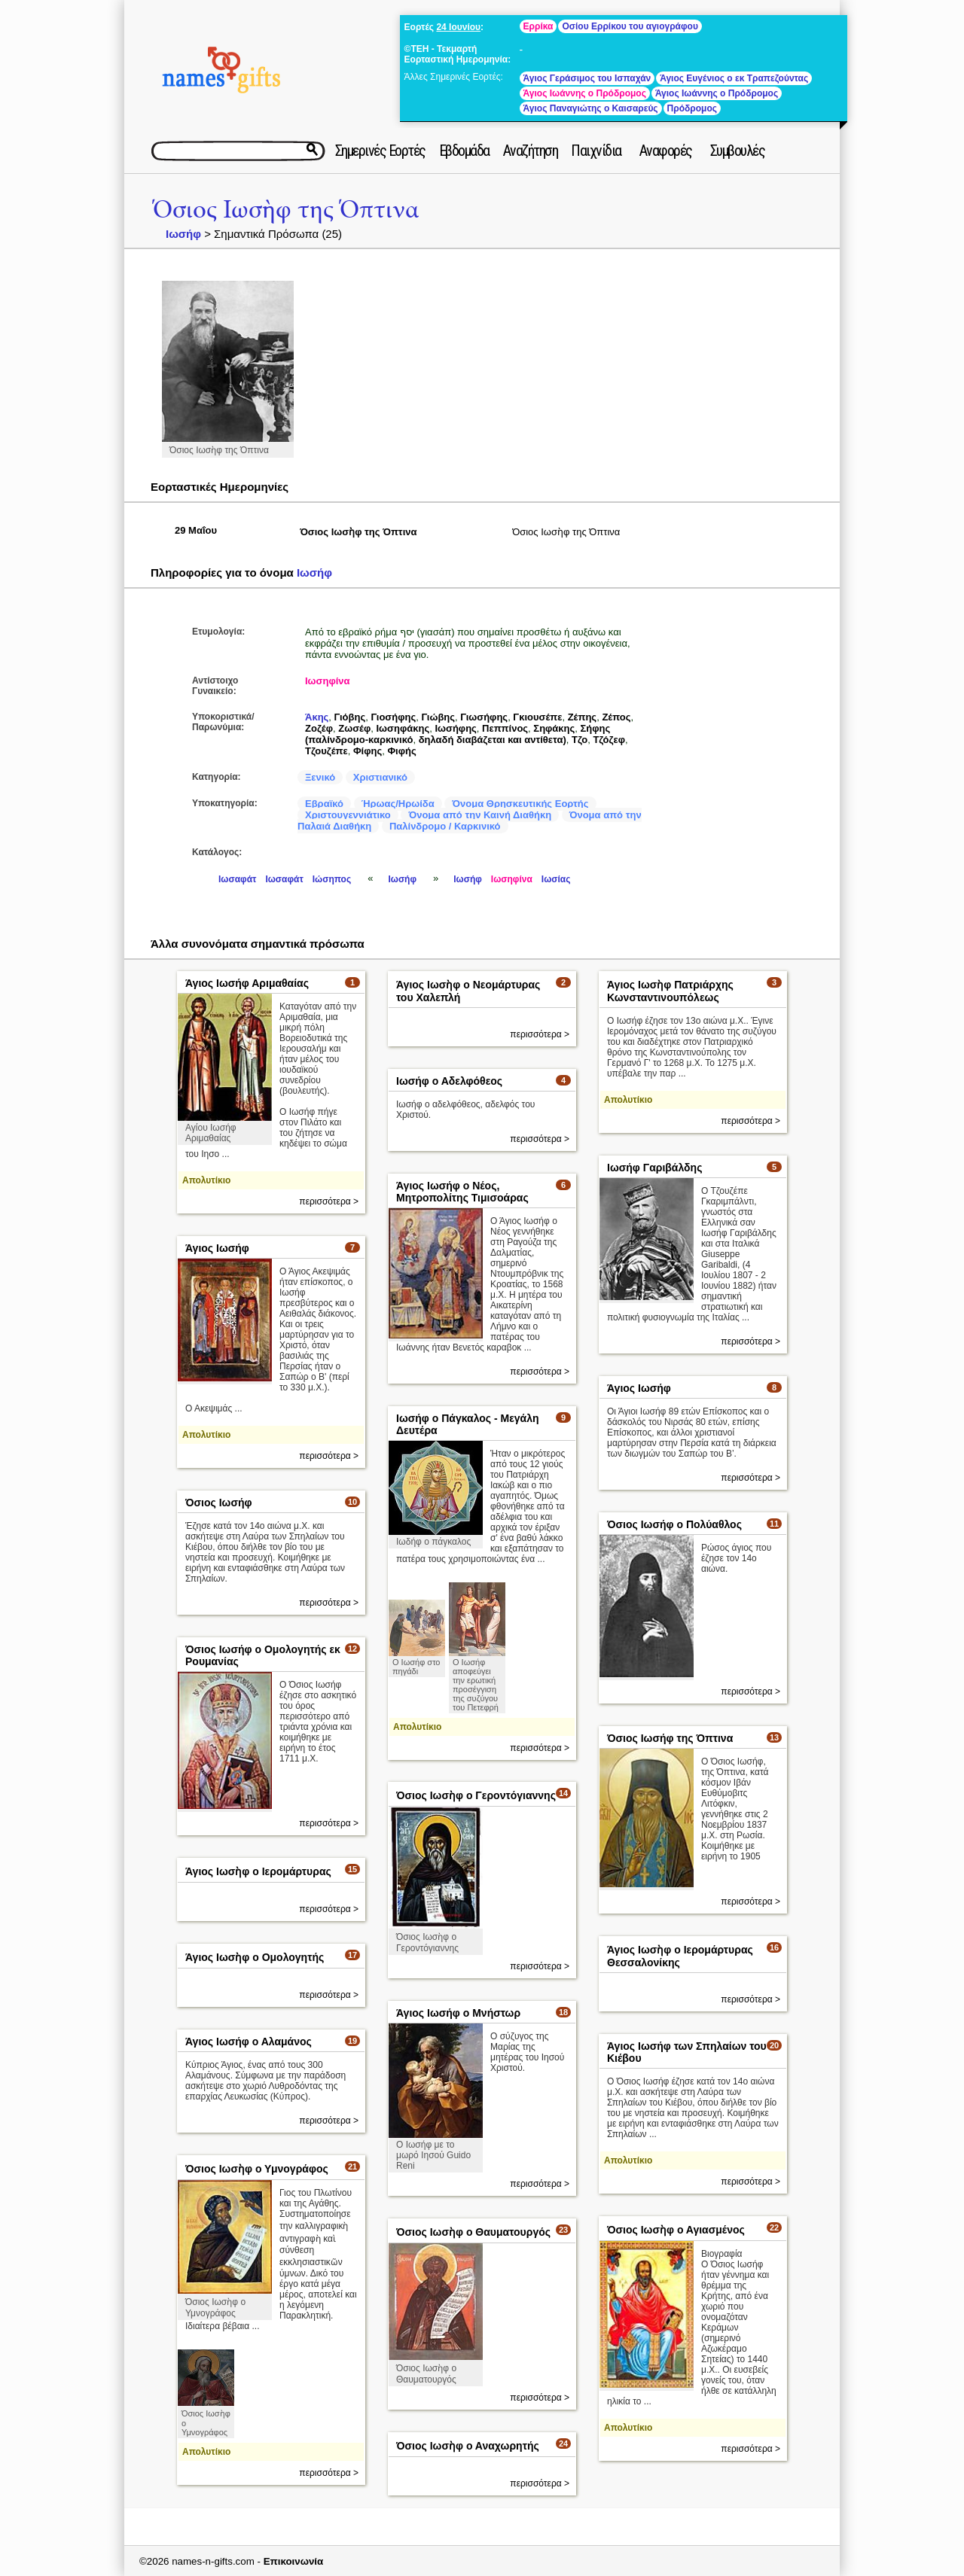 This screenshot has width=964, height=2576. Describe the element at coordinates (582, 717) in the screenshot. I see `Ζέπης` at that location.